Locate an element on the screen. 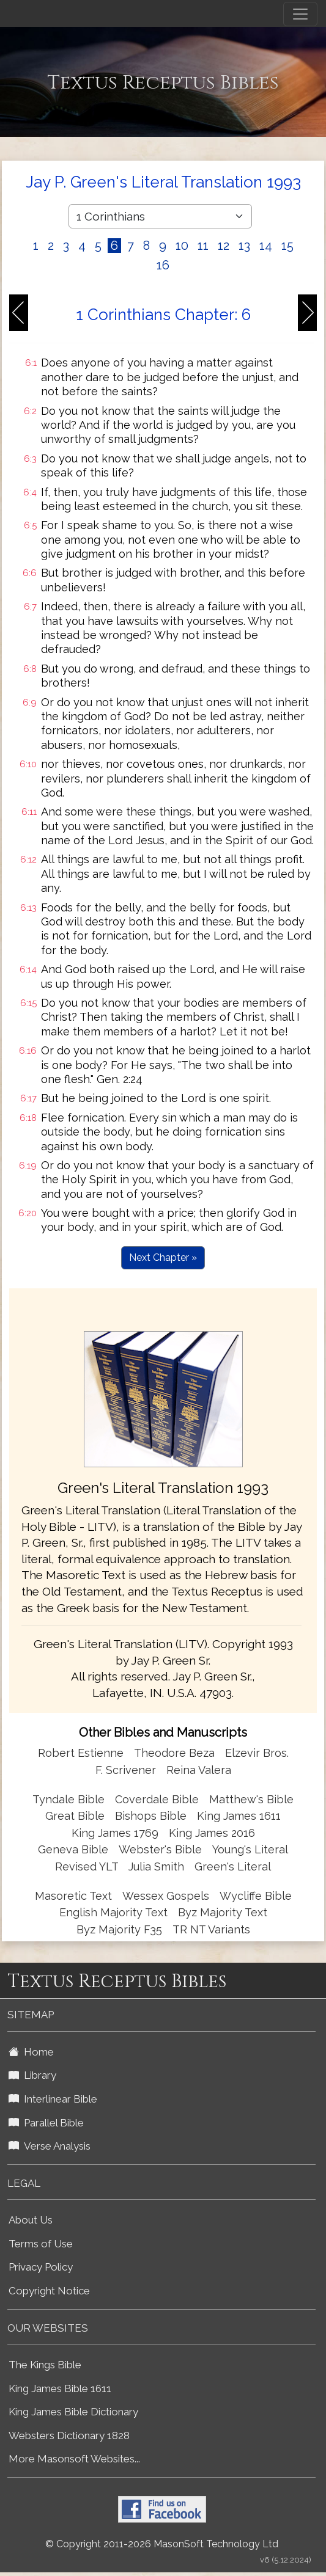 This screenshot has height=2576, width=326. 15 is located at coordinates (287, 245).